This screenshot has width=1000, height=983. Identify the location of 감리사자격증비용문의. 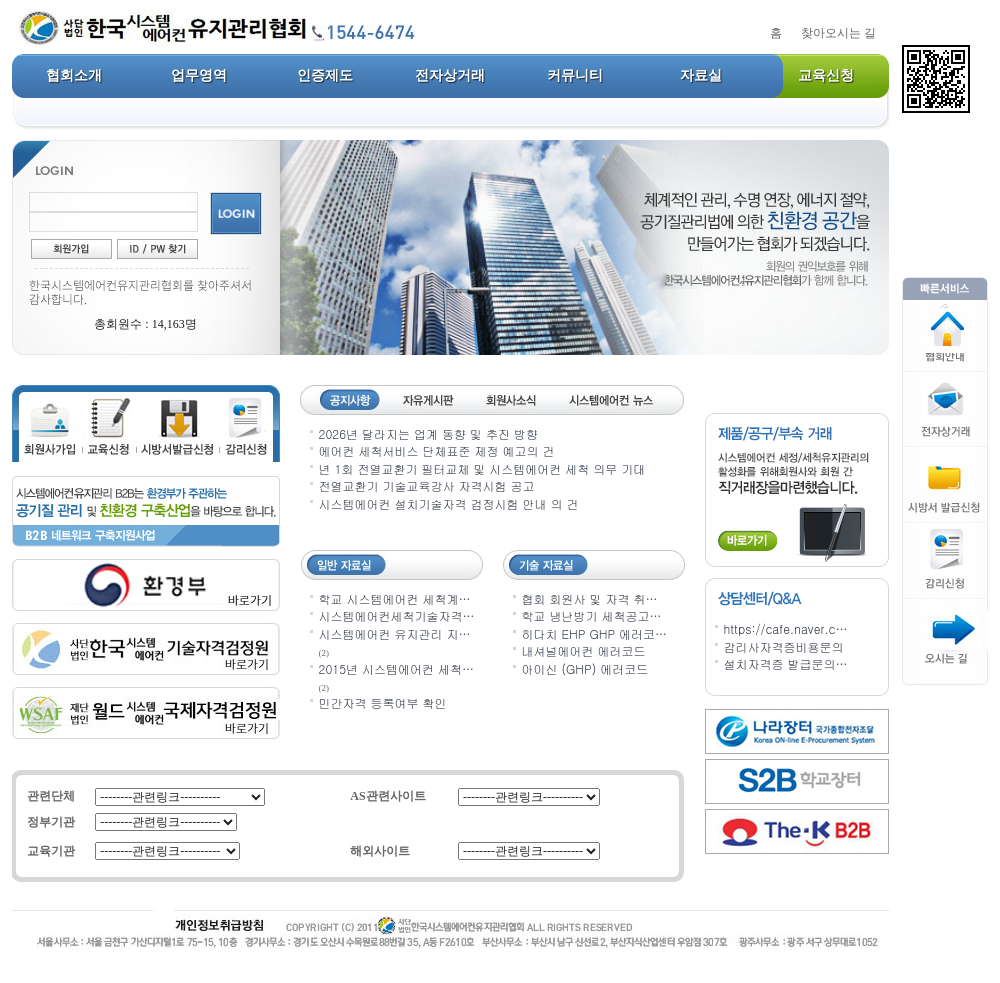
(784, 646).